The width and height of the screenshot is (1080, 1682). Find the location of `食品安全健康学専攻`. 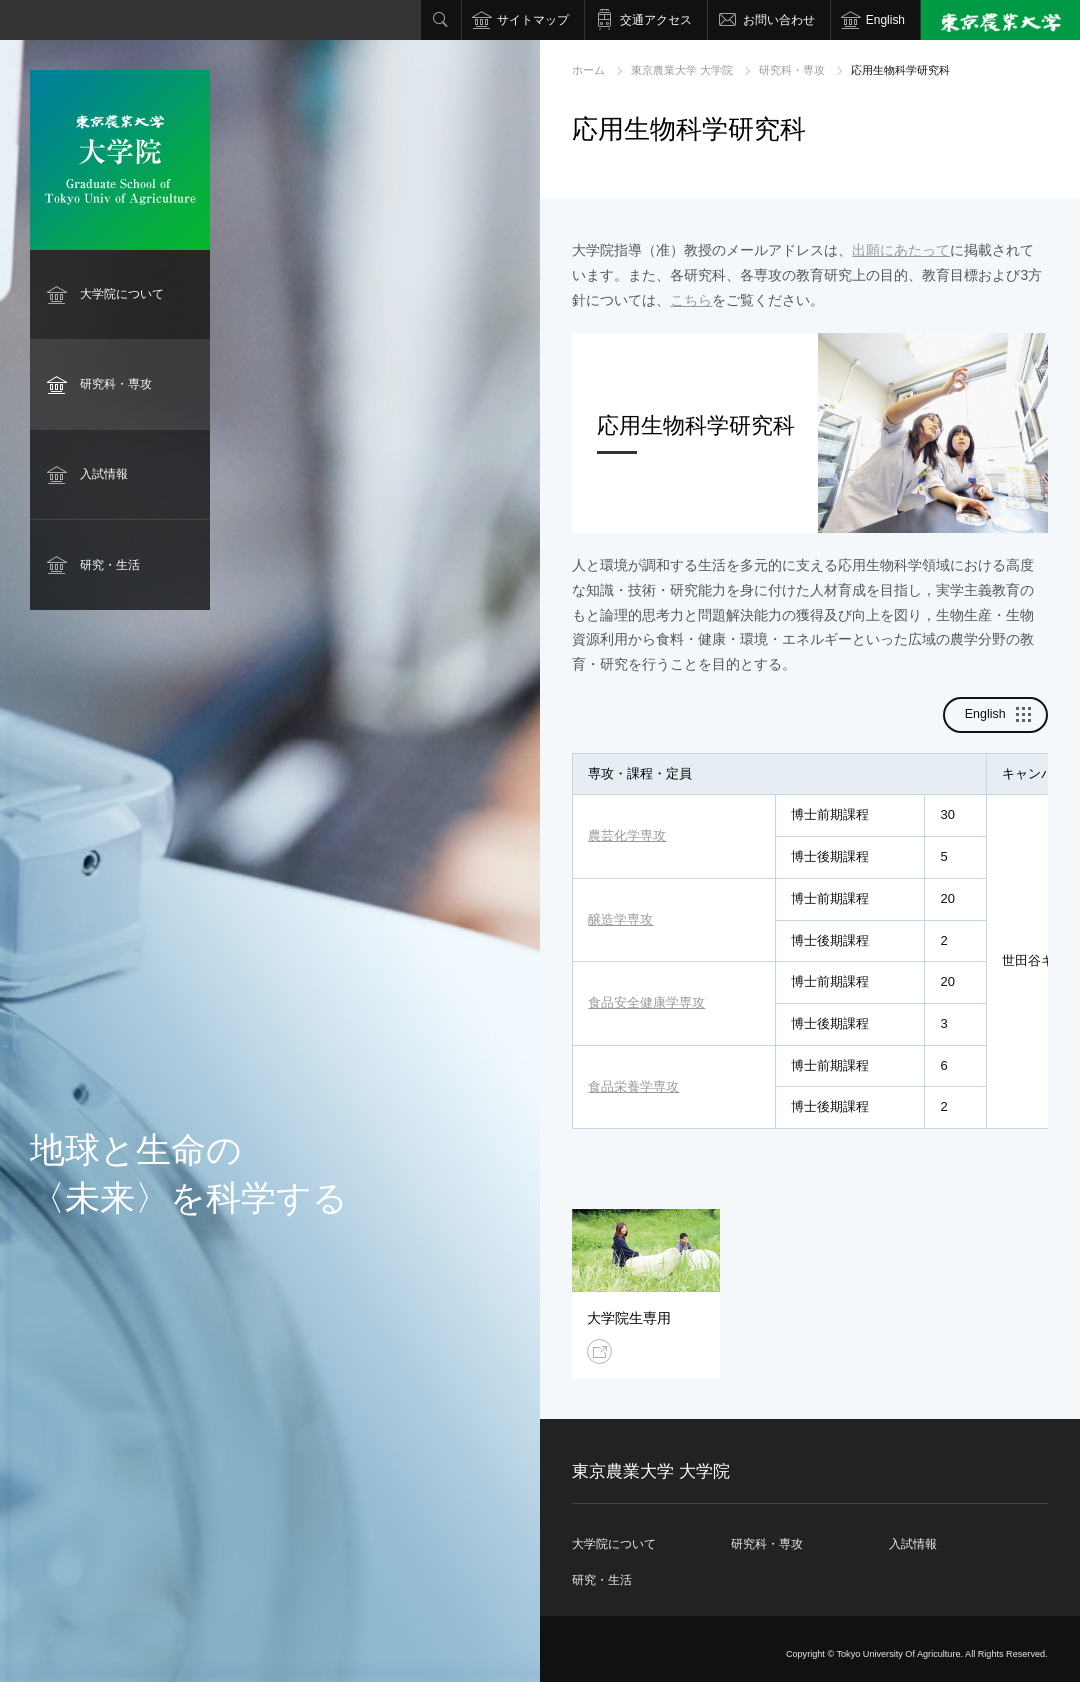

食品安全健康学専攻 is located at coordinates (646, 1002).